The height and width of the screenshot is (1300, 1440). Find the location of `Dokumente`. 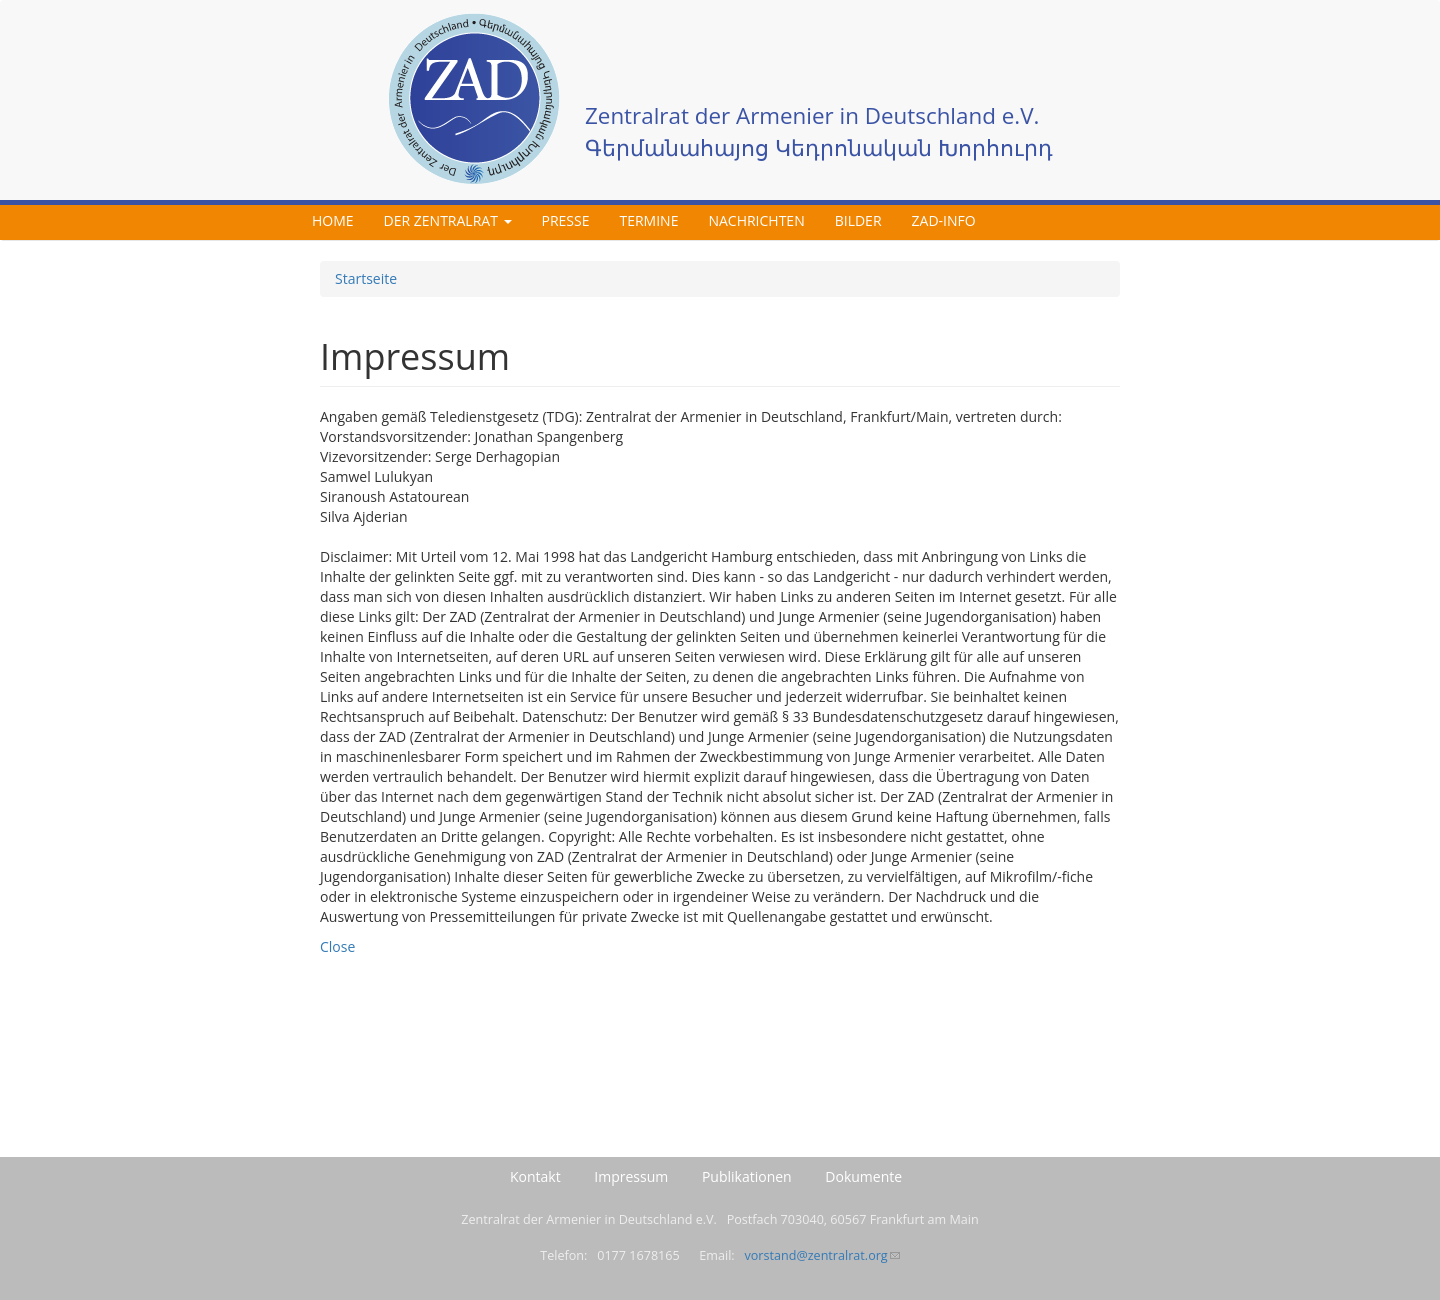

Dokumente is located at coordinates (863, 1176).